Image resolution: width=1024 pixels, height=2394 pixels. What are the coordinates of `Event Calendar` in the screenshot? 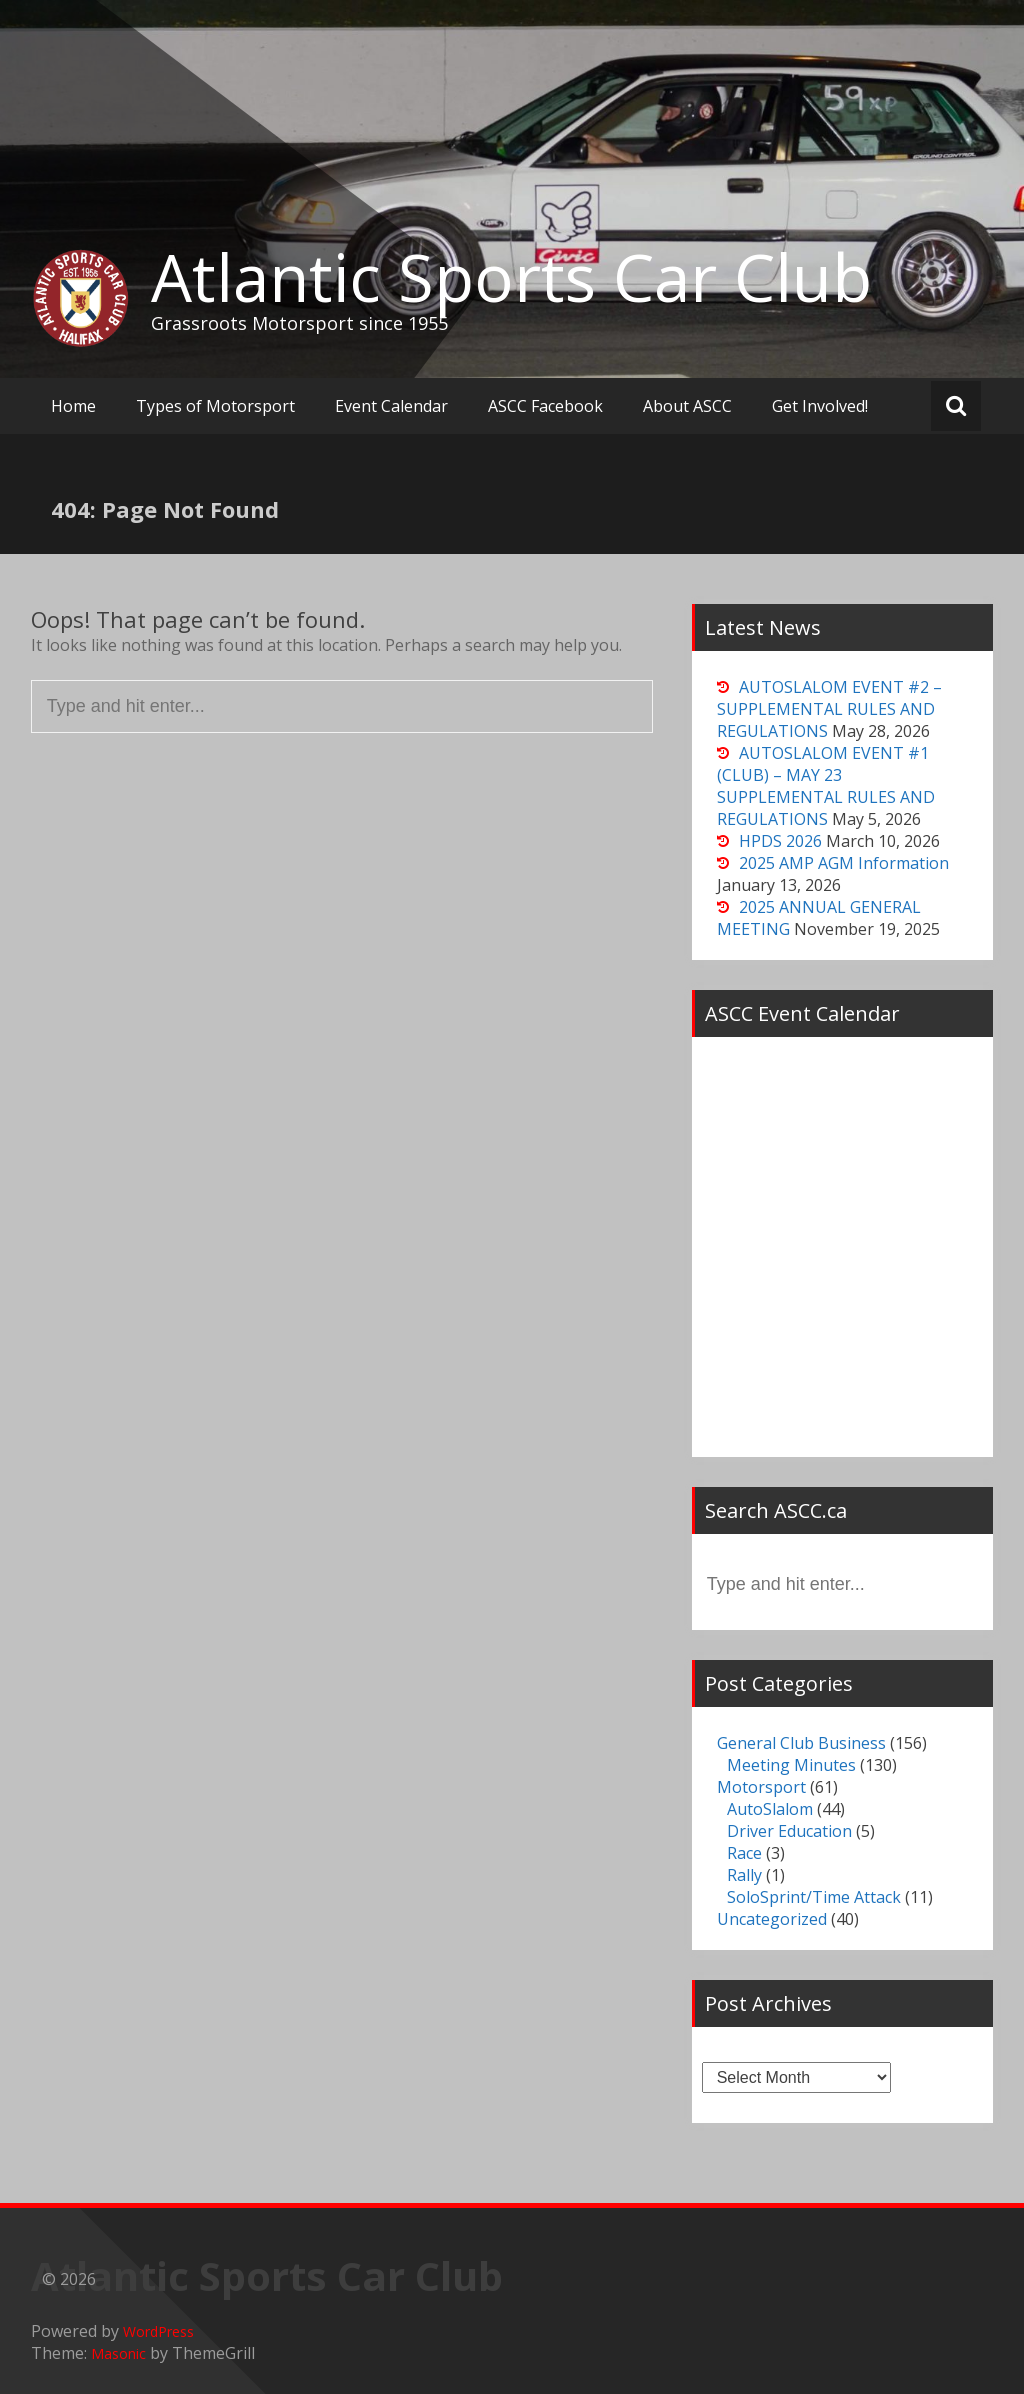 It's located at (391, 406).